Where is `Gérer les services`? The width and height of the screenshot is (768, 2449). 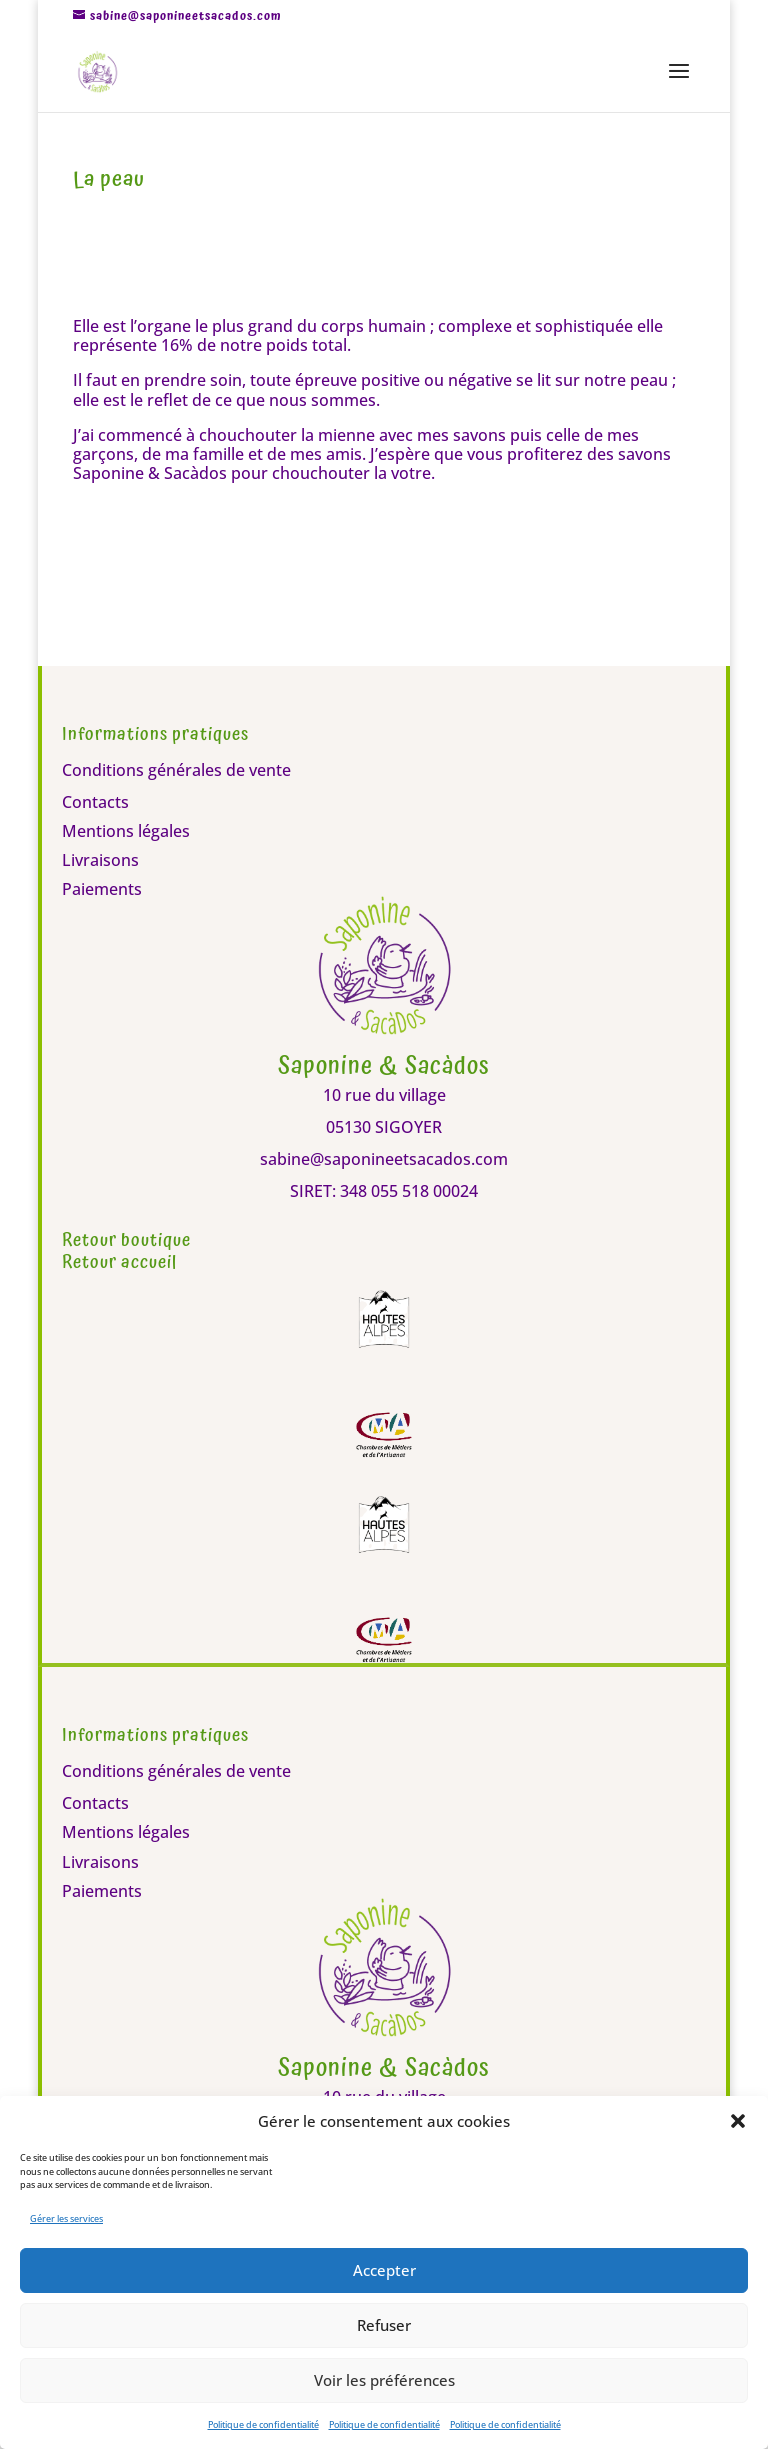 Gérer les services is located at coordinates (66, 2218).